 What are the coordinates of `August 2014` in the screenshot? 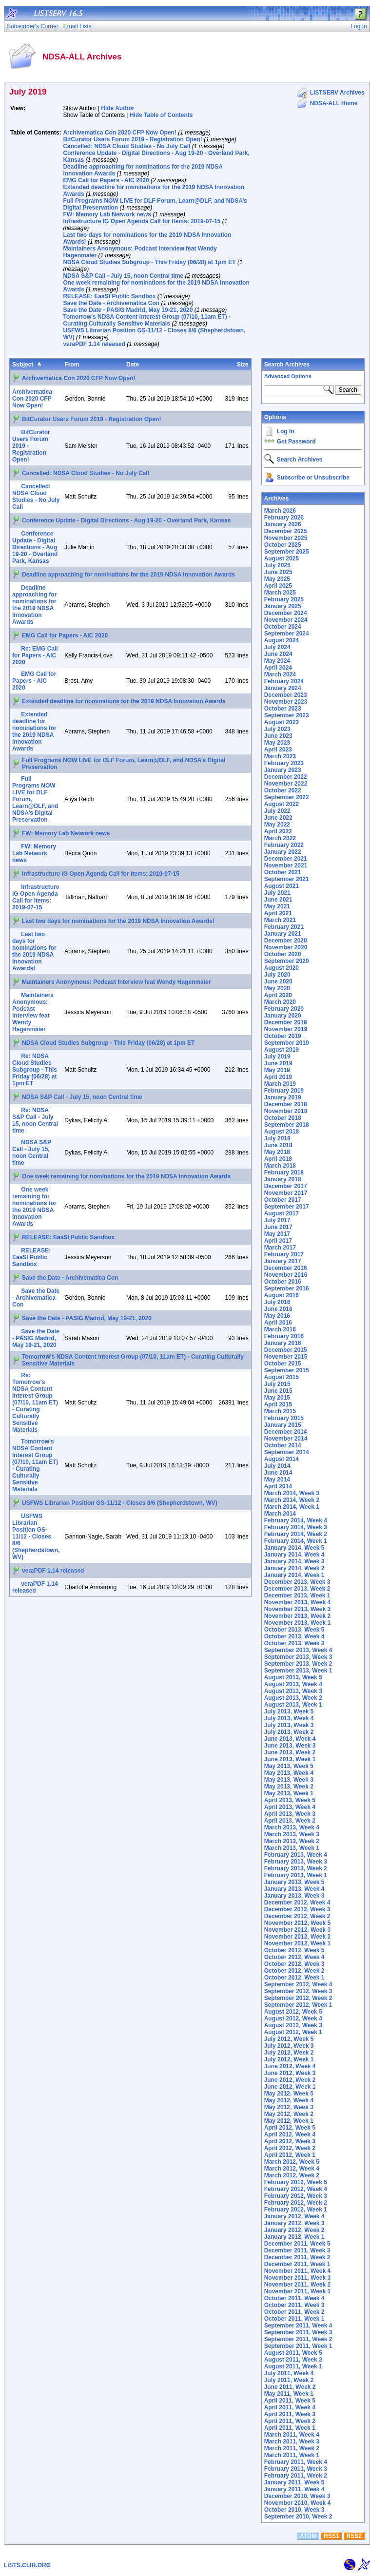 It's located at (281, 1459).